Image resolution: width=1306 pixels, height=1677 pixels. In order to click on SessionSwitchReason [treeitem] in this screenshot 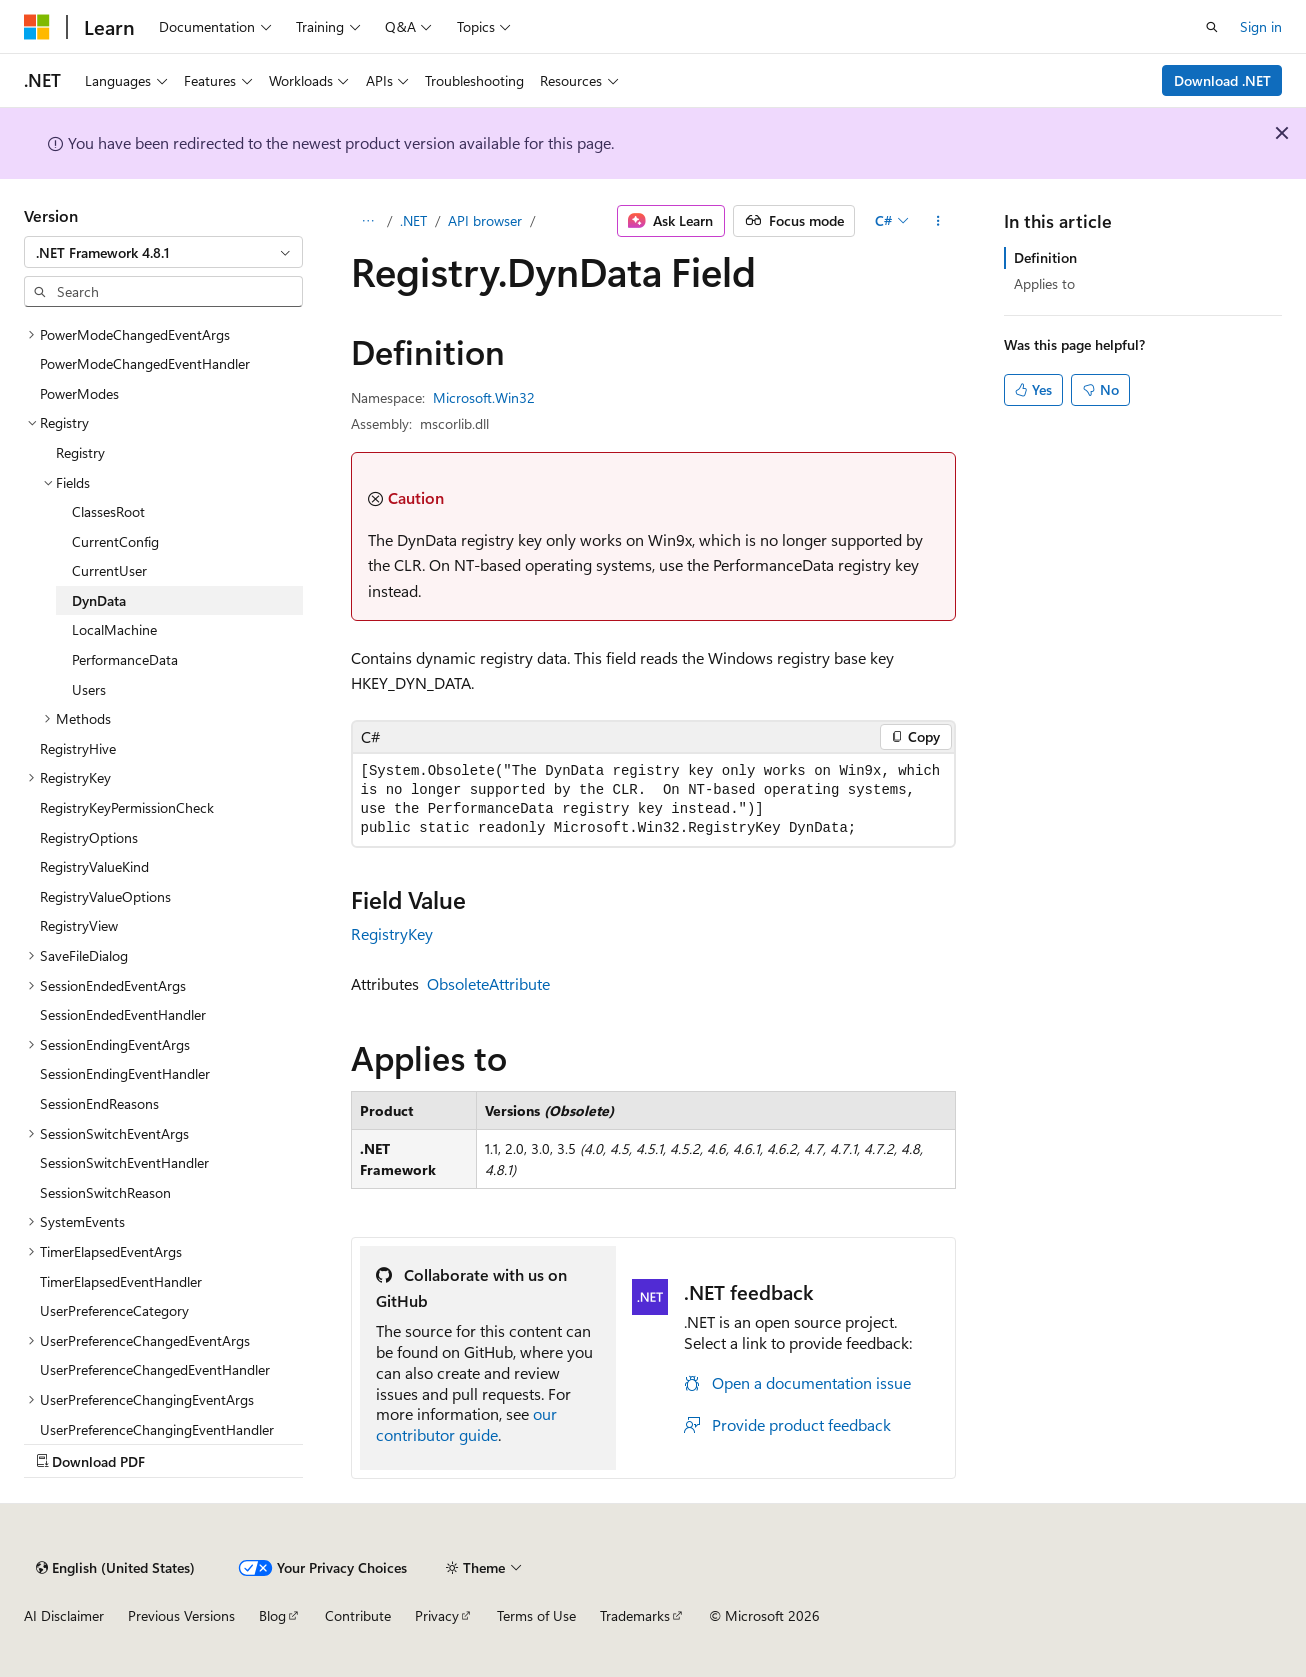, I will do `click(105, 1192)`.